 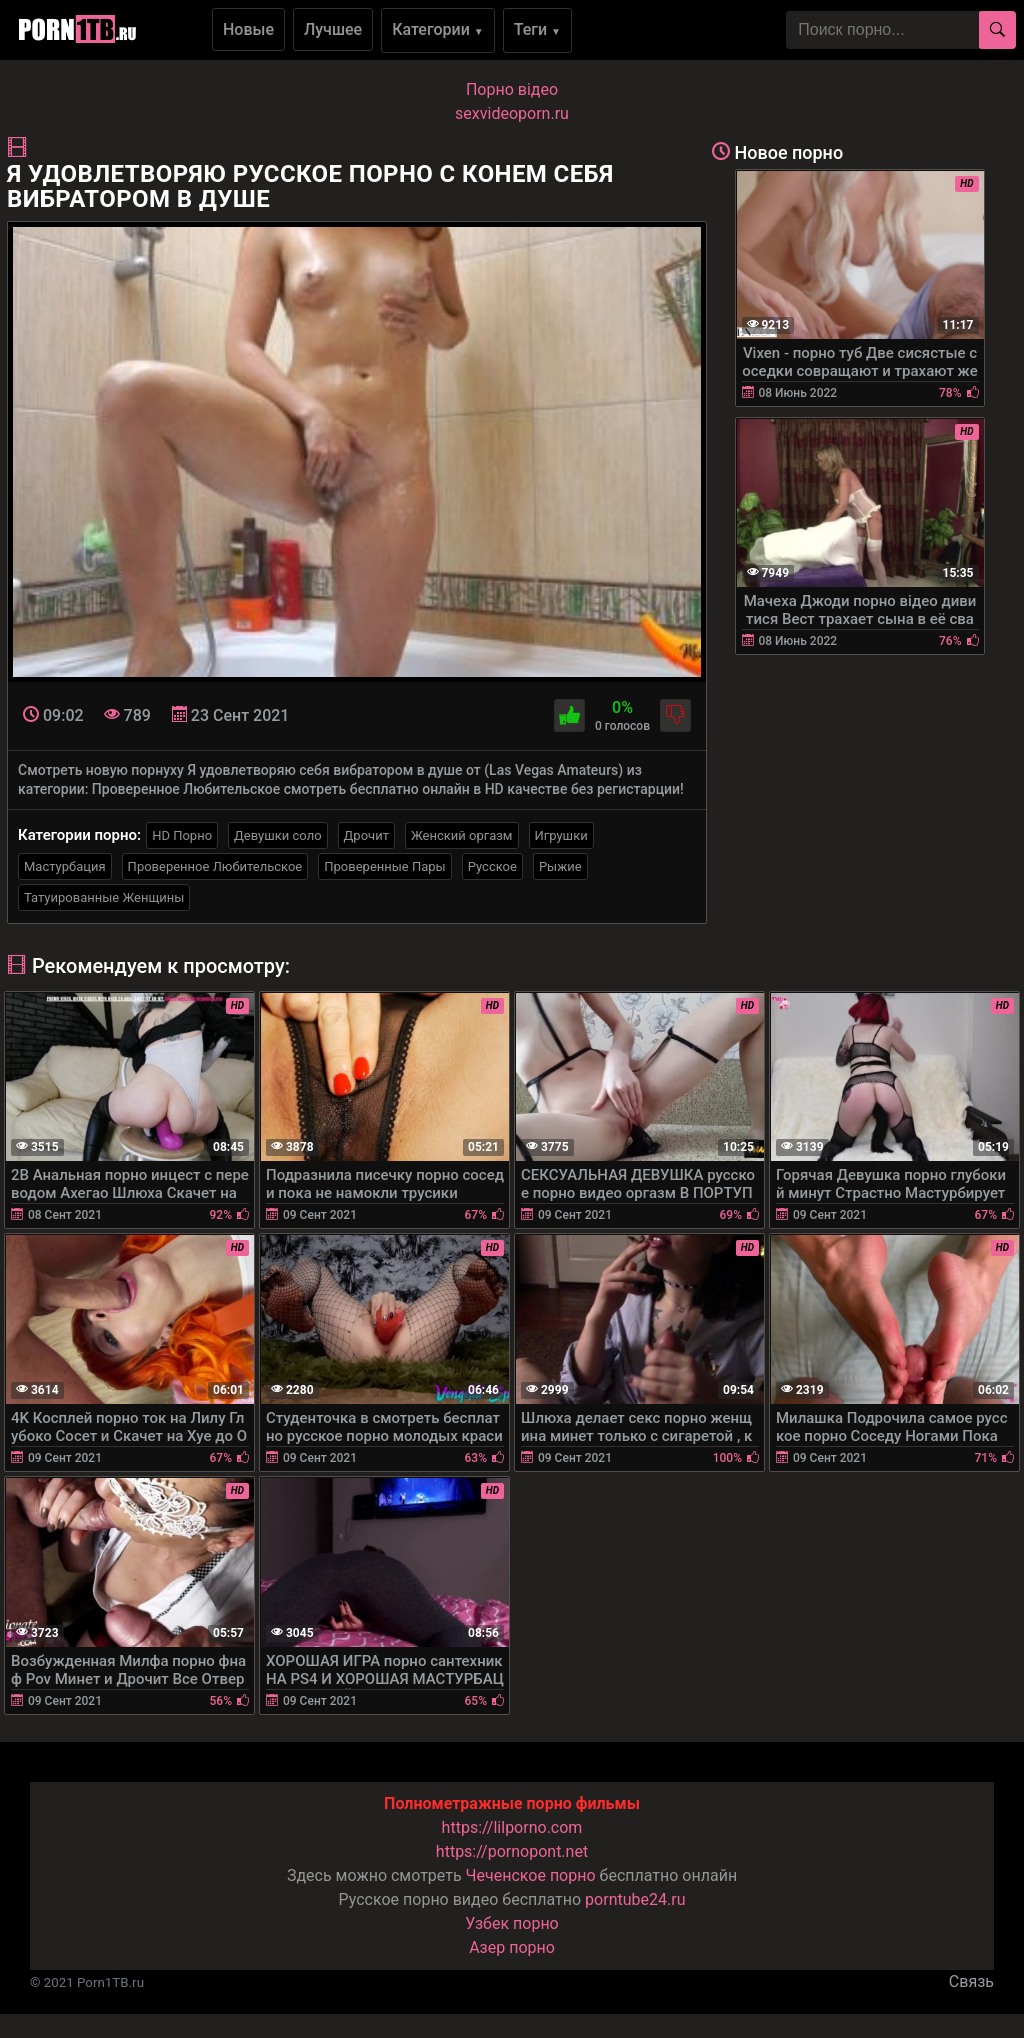 What do you see at coordinates (512, 89) in the screenshot?
I see `Порно вiдео` at bounding box center [512, 89].